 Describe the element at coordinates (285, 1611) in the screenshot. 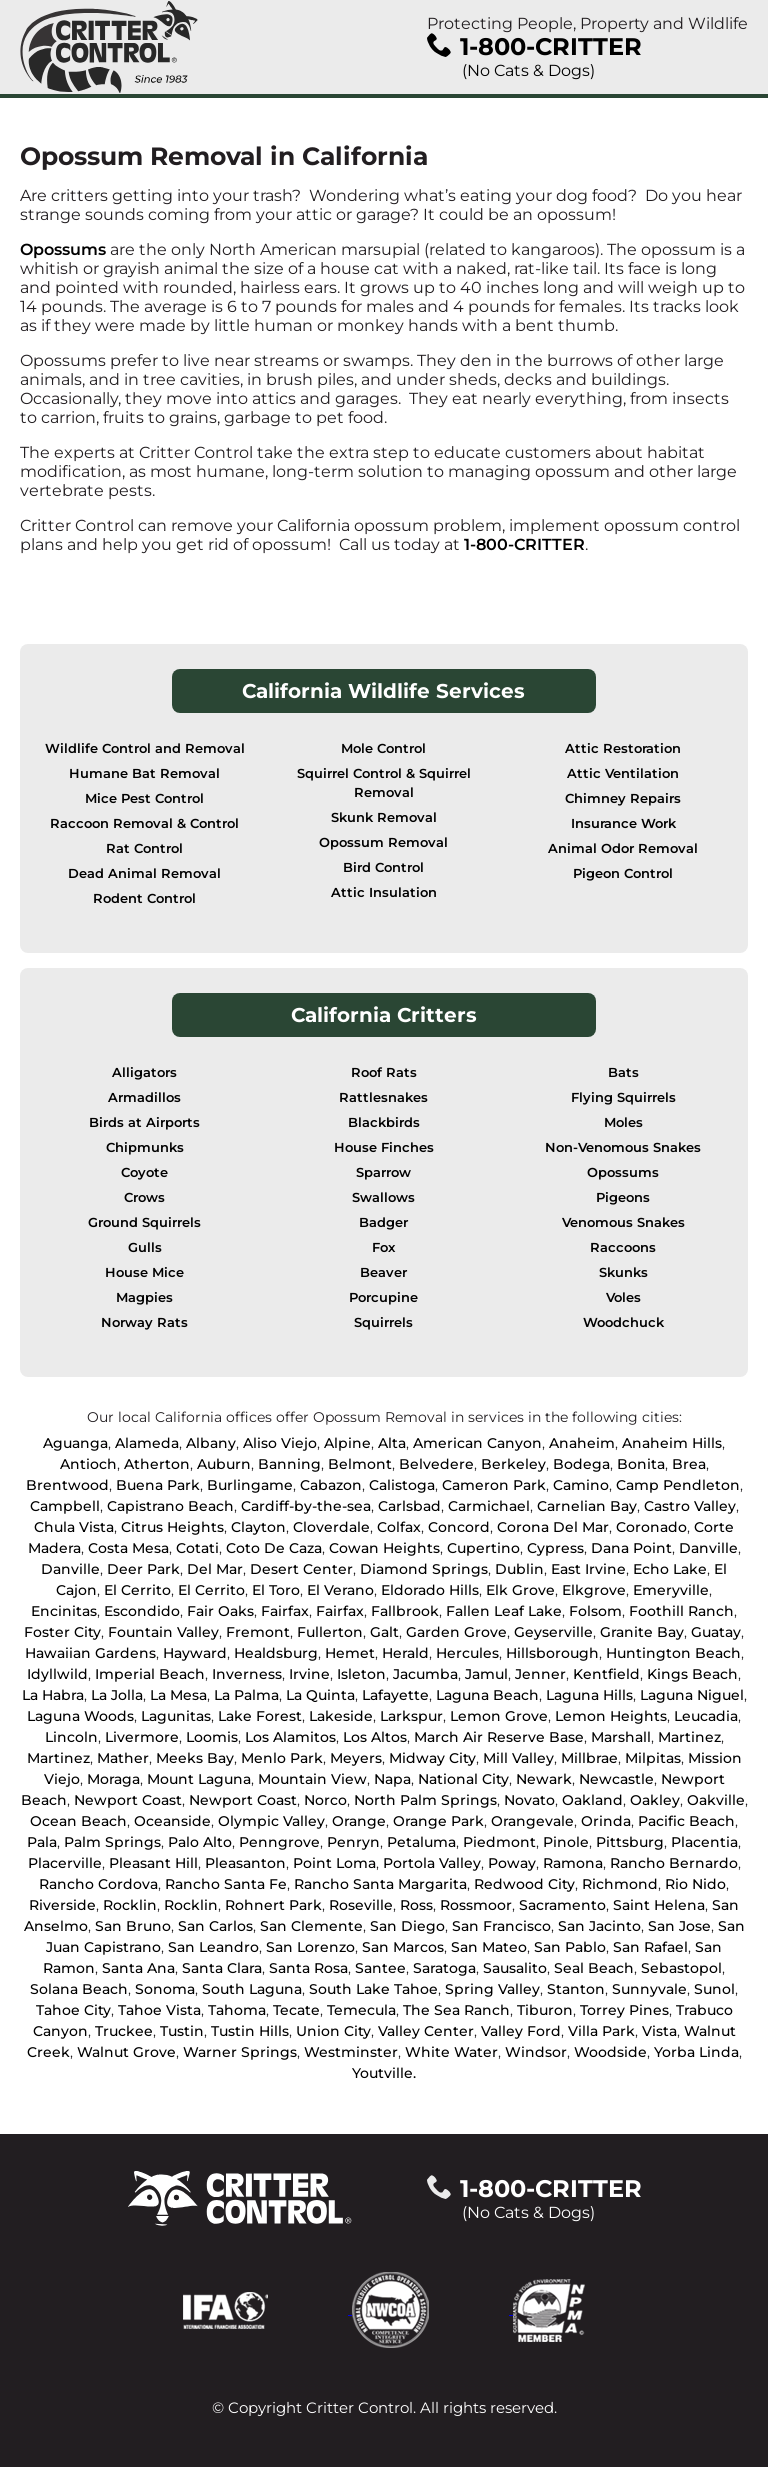

I see `Fairfax` at that location.